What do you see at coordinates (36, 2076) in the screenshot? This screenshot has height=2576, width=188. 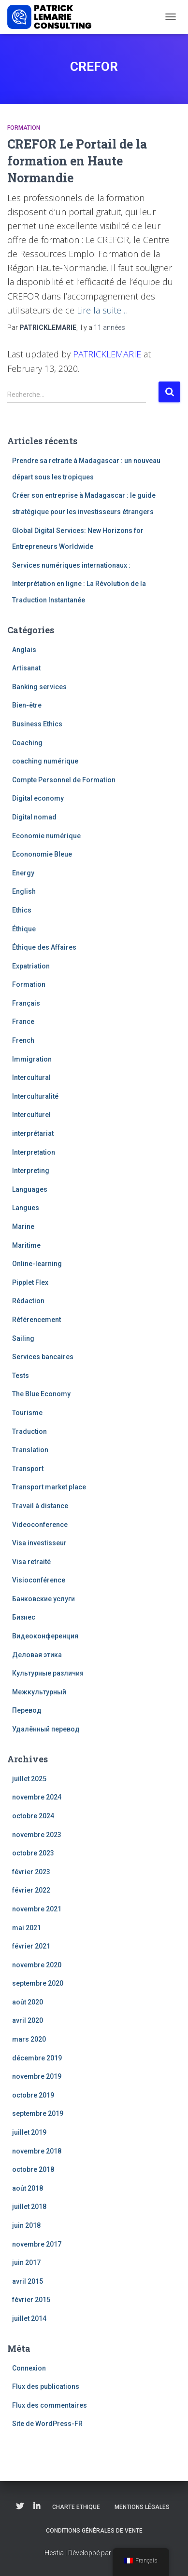 I see `novembre 2019` at bounding box center [36, 2076].